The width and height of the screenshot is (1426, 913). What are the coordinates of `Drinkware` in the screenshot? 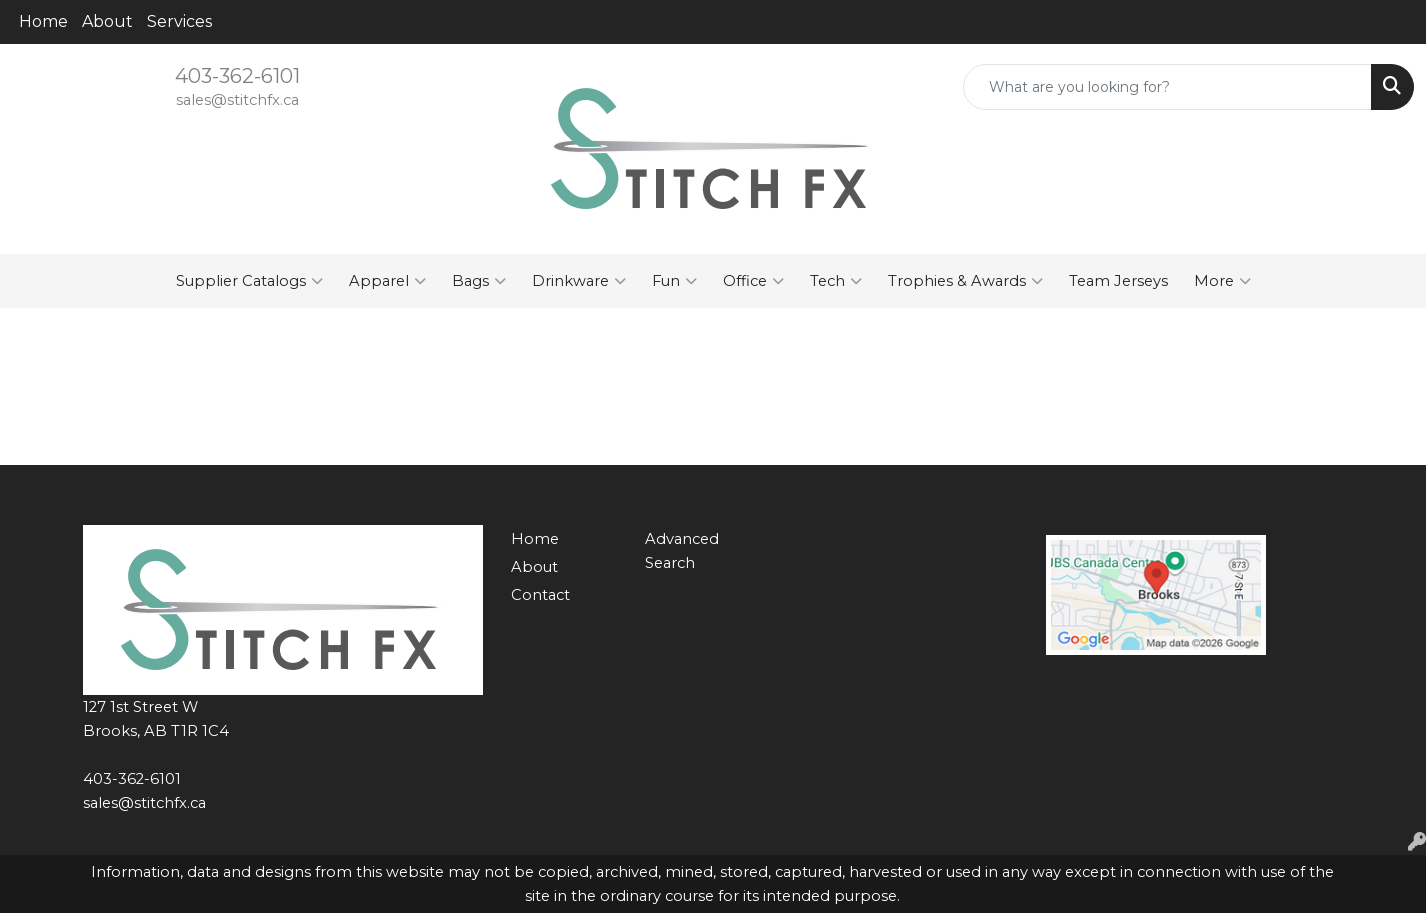 It's located at (579, 281).